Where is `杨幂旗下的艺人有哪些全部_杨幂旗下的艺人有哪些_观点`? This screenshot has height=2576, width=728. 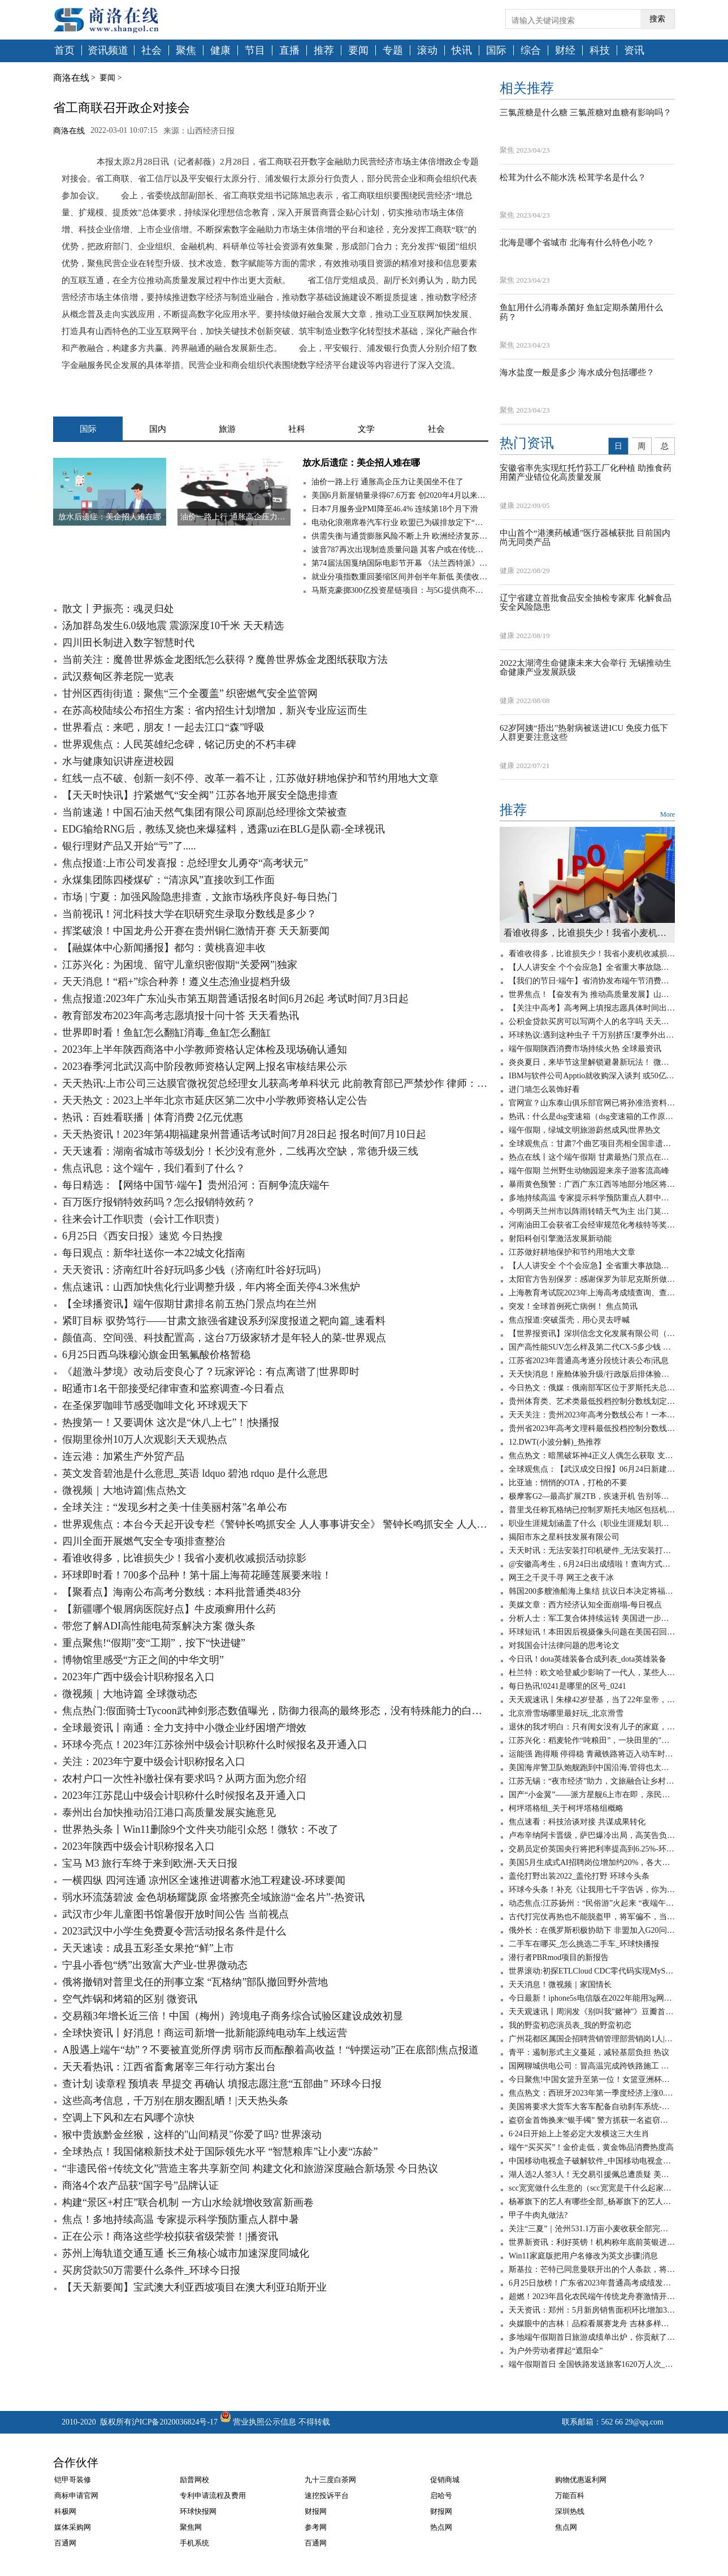
杨幂旗下的艺人有哪些全部_杨幂旗下的艺人有哪些_观点 is located at coordinates (592, 2201).